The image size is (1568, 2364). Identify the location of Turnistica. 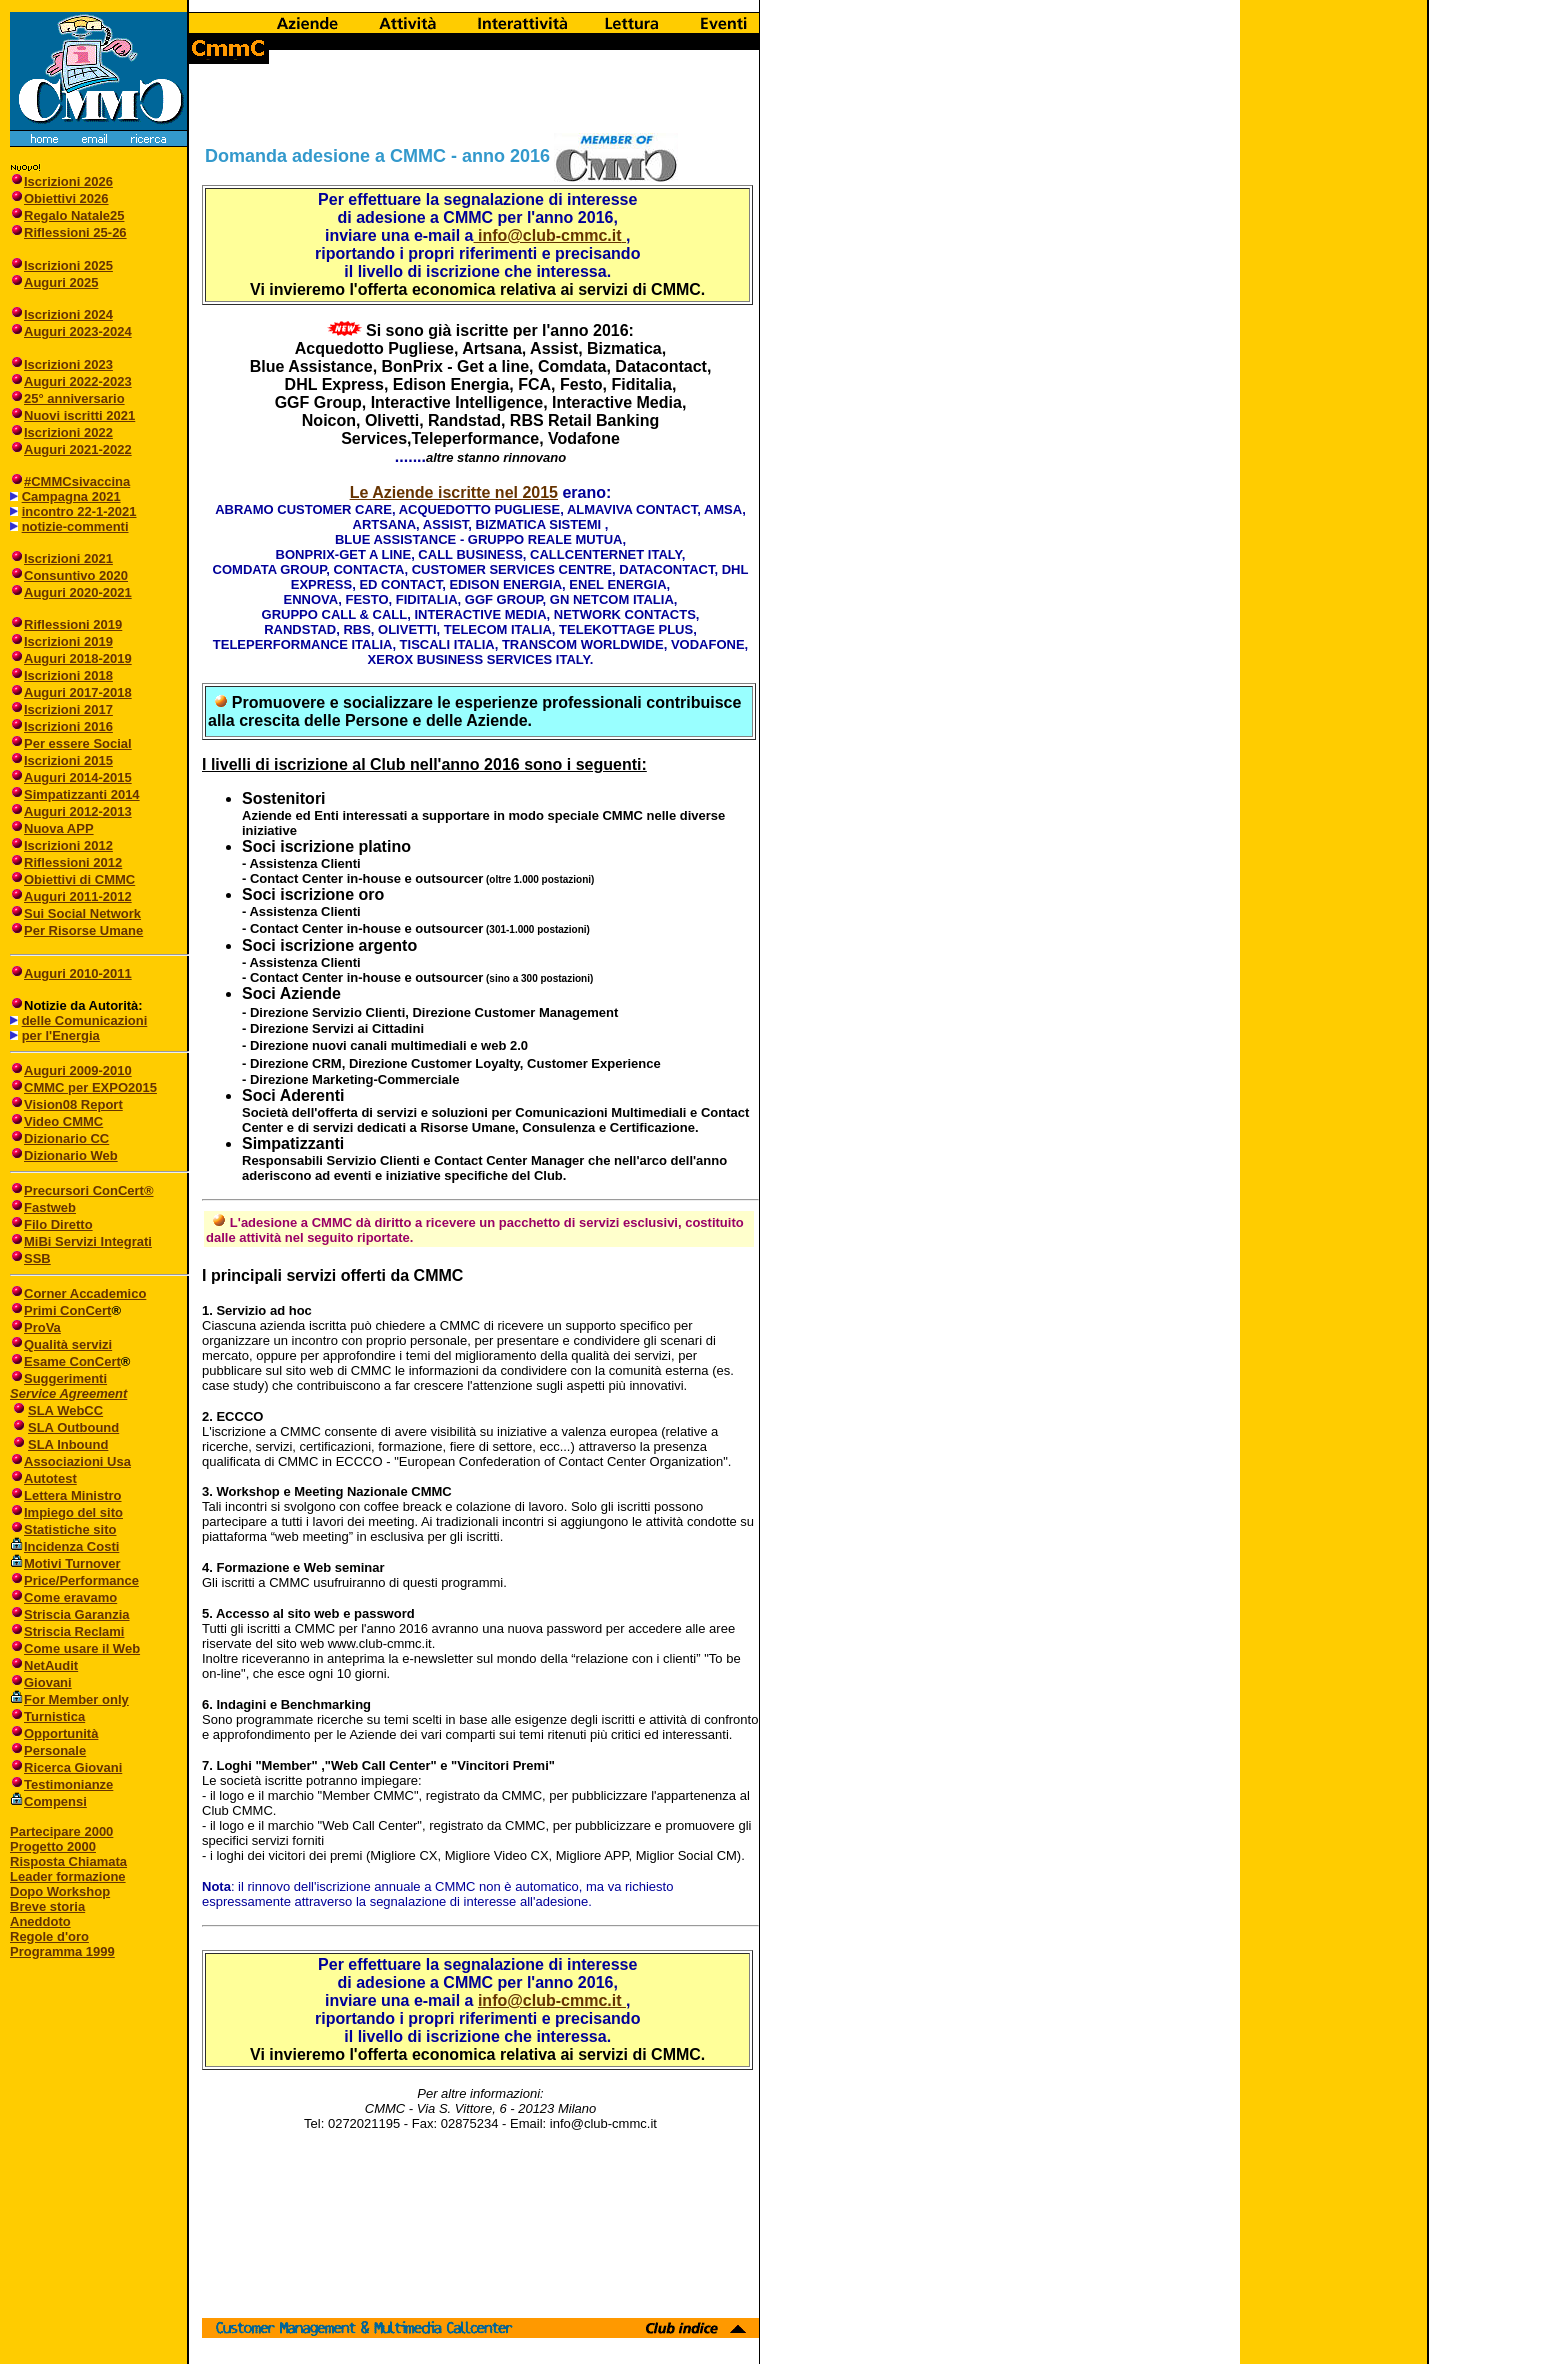
(47, 1716).